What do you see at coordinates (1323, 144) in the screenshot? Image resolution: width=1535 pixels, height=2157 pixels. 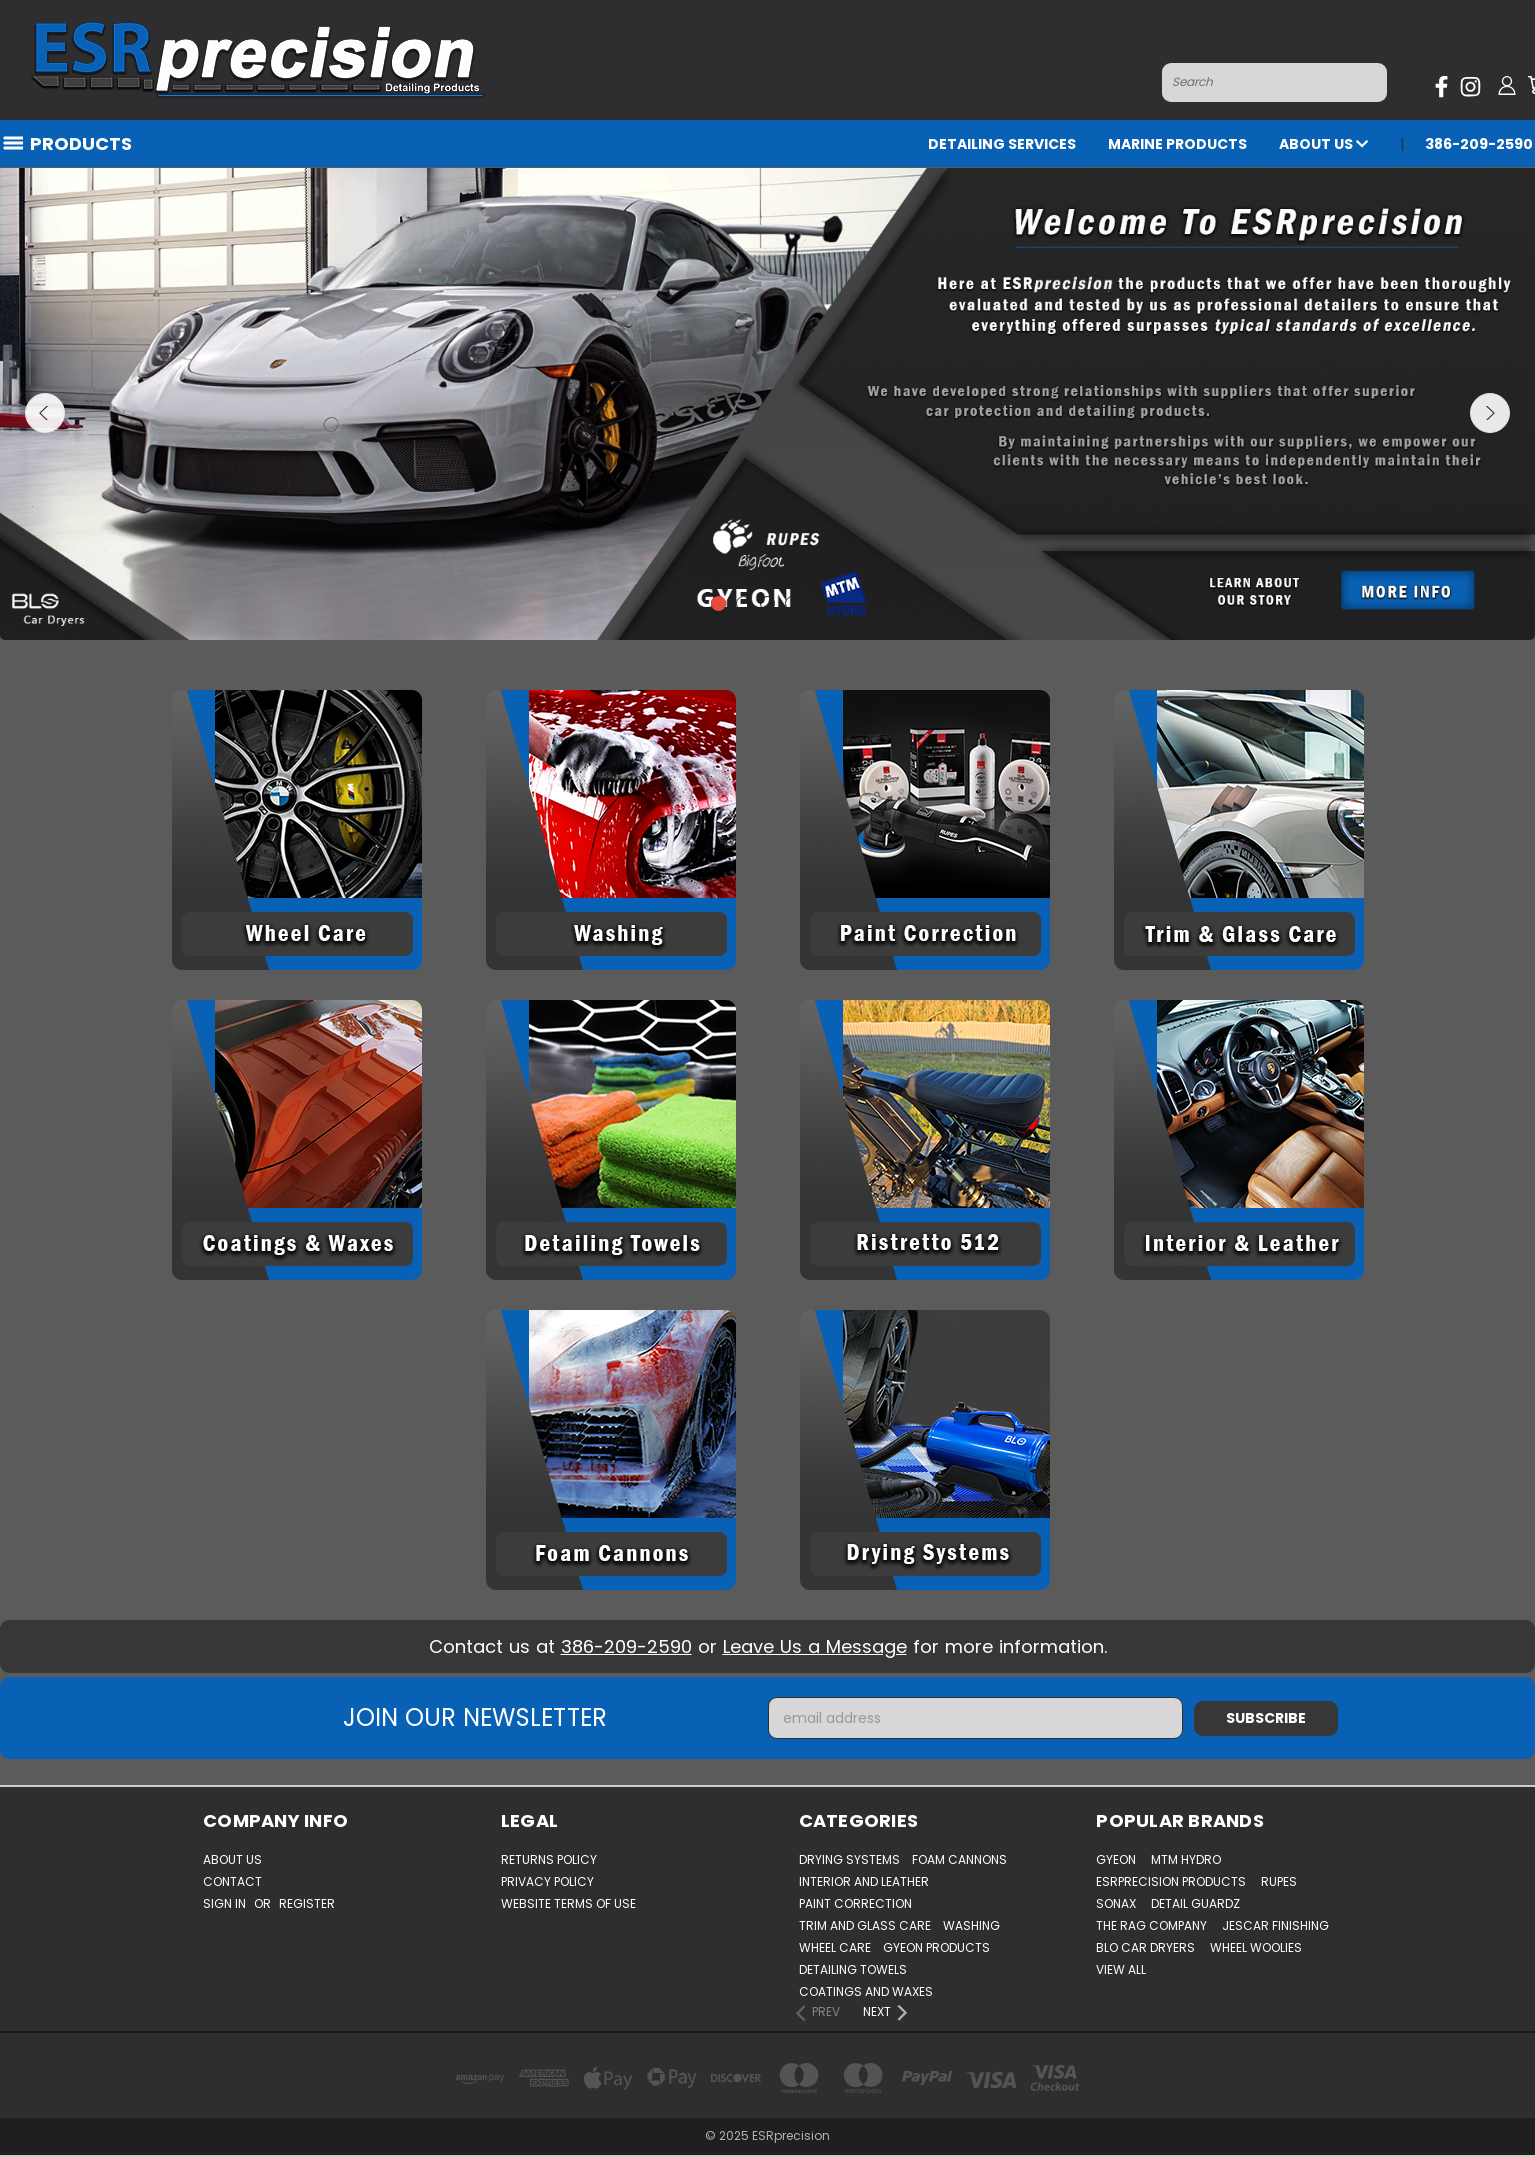 I see `About Us` at bounding box center [1323, 144].